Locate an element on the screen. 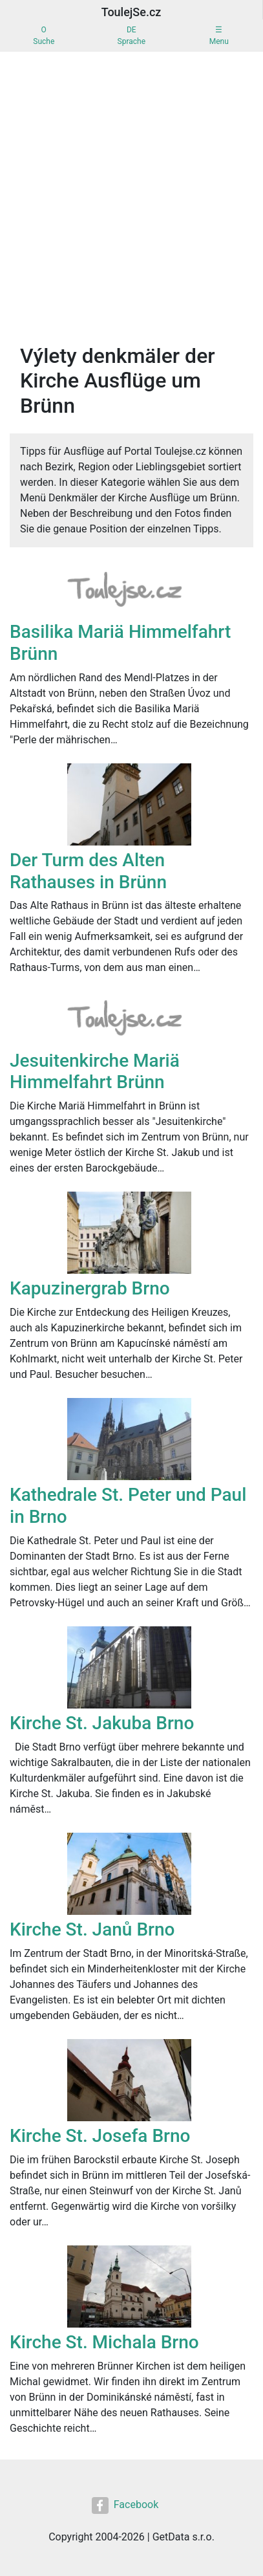 The width and height of the screenshot is (263, 2576). ☰Menu is located at coordinates (219, 35).